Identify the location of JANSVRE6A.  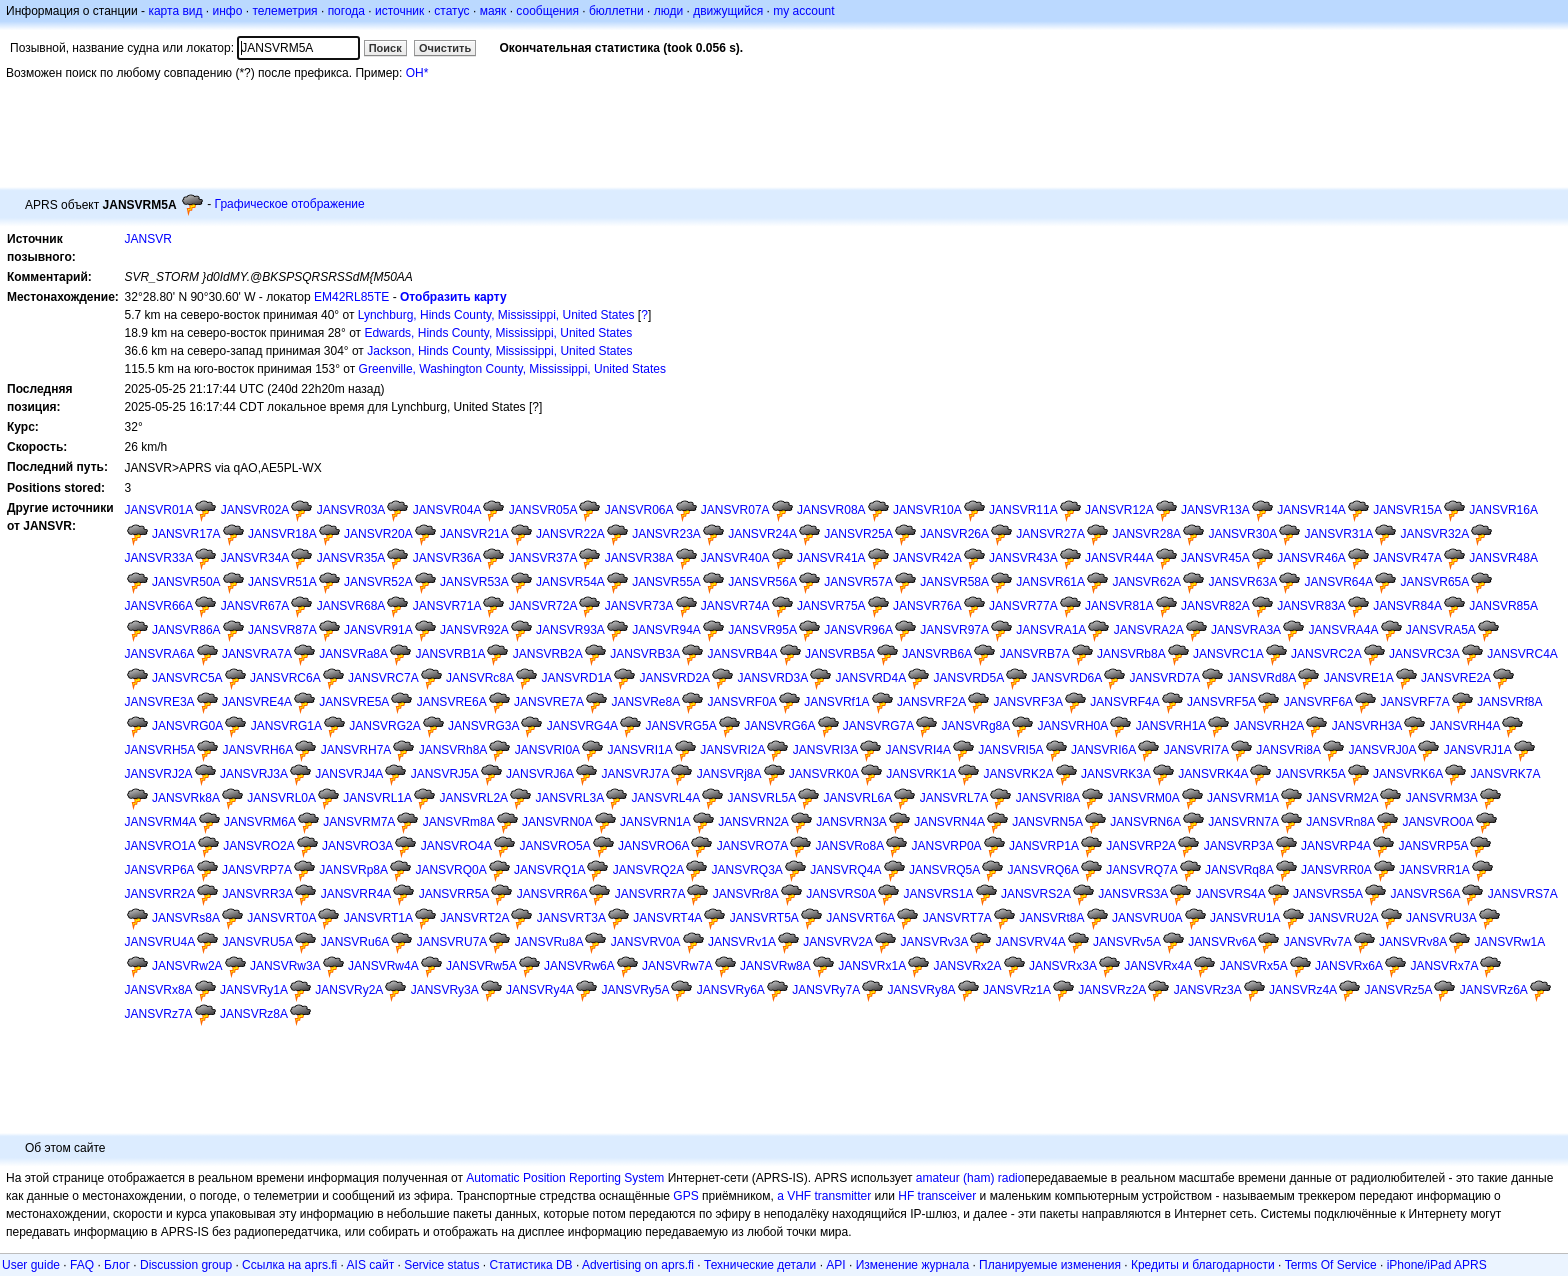
(452, 702).